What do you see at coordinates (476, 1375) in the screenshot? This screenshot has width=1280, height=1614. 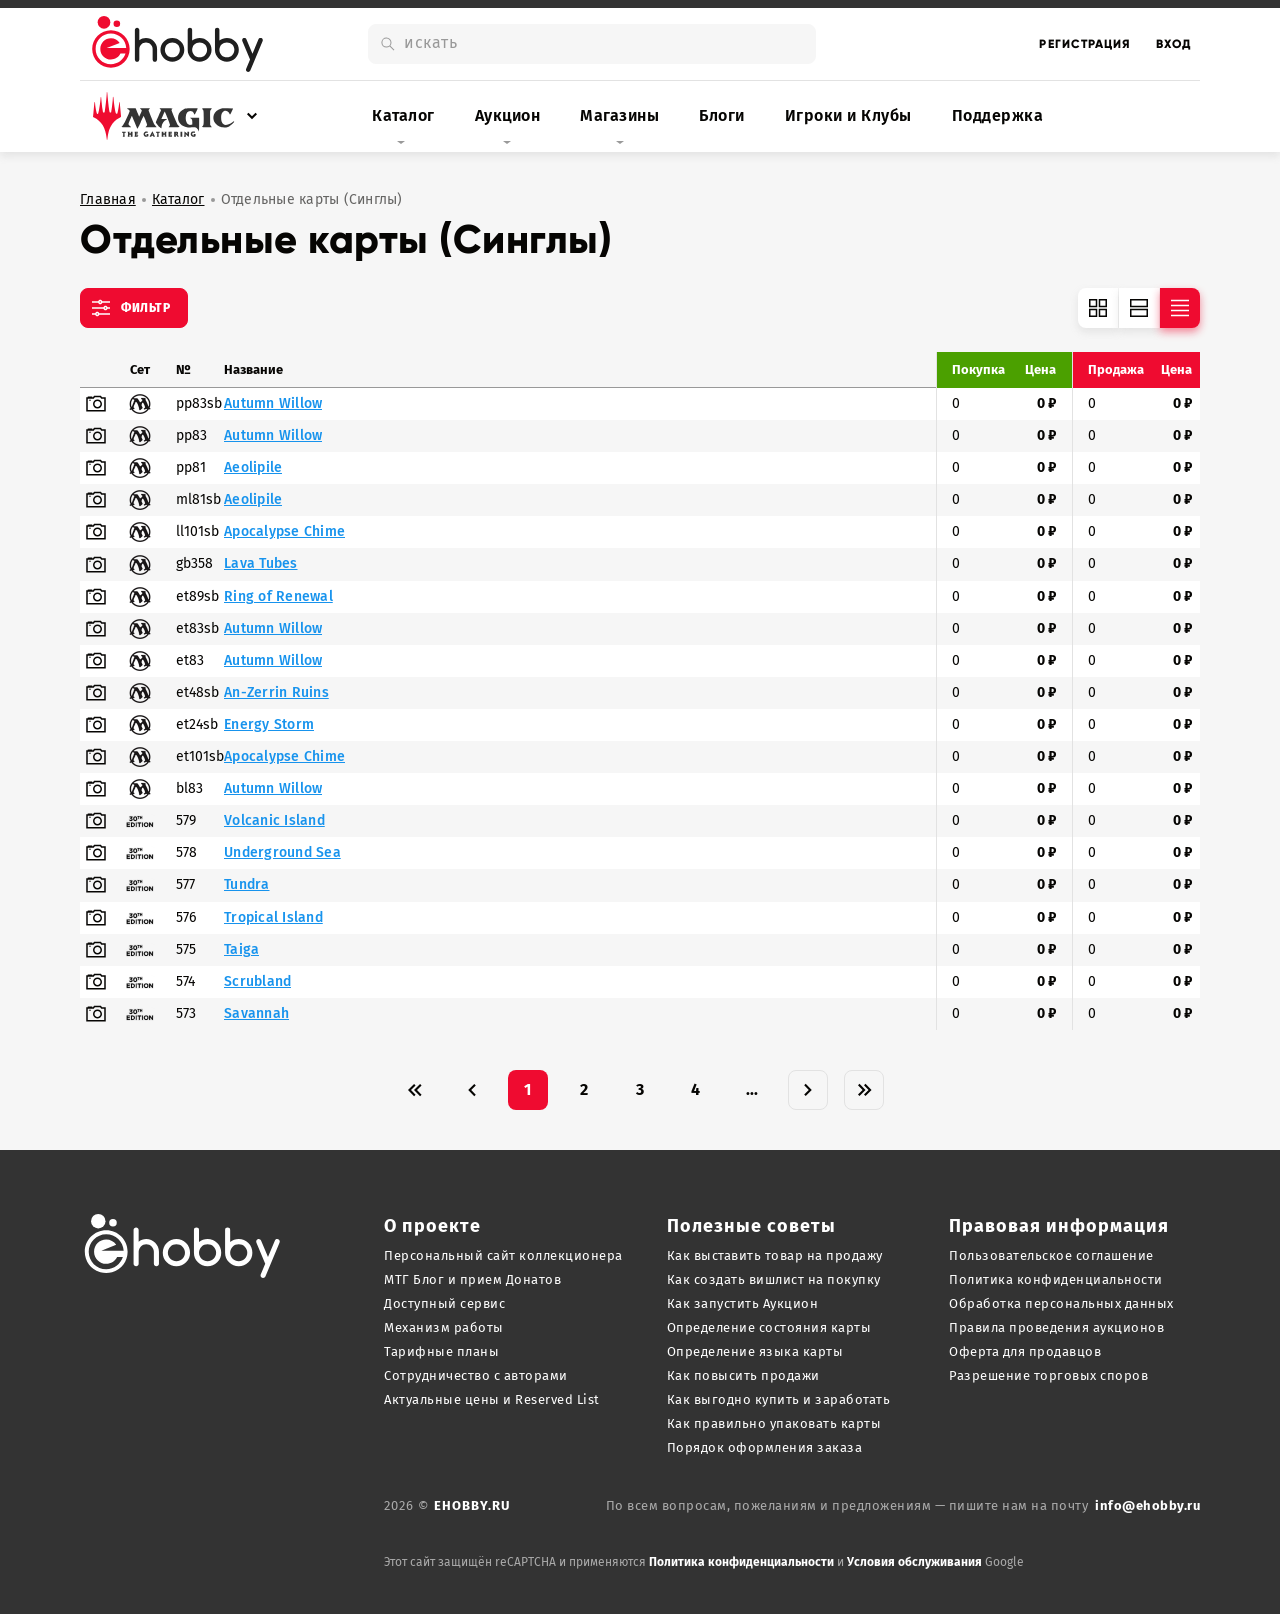 I see `Сотрудничество с авторами` at bounding box center [476, 1375].